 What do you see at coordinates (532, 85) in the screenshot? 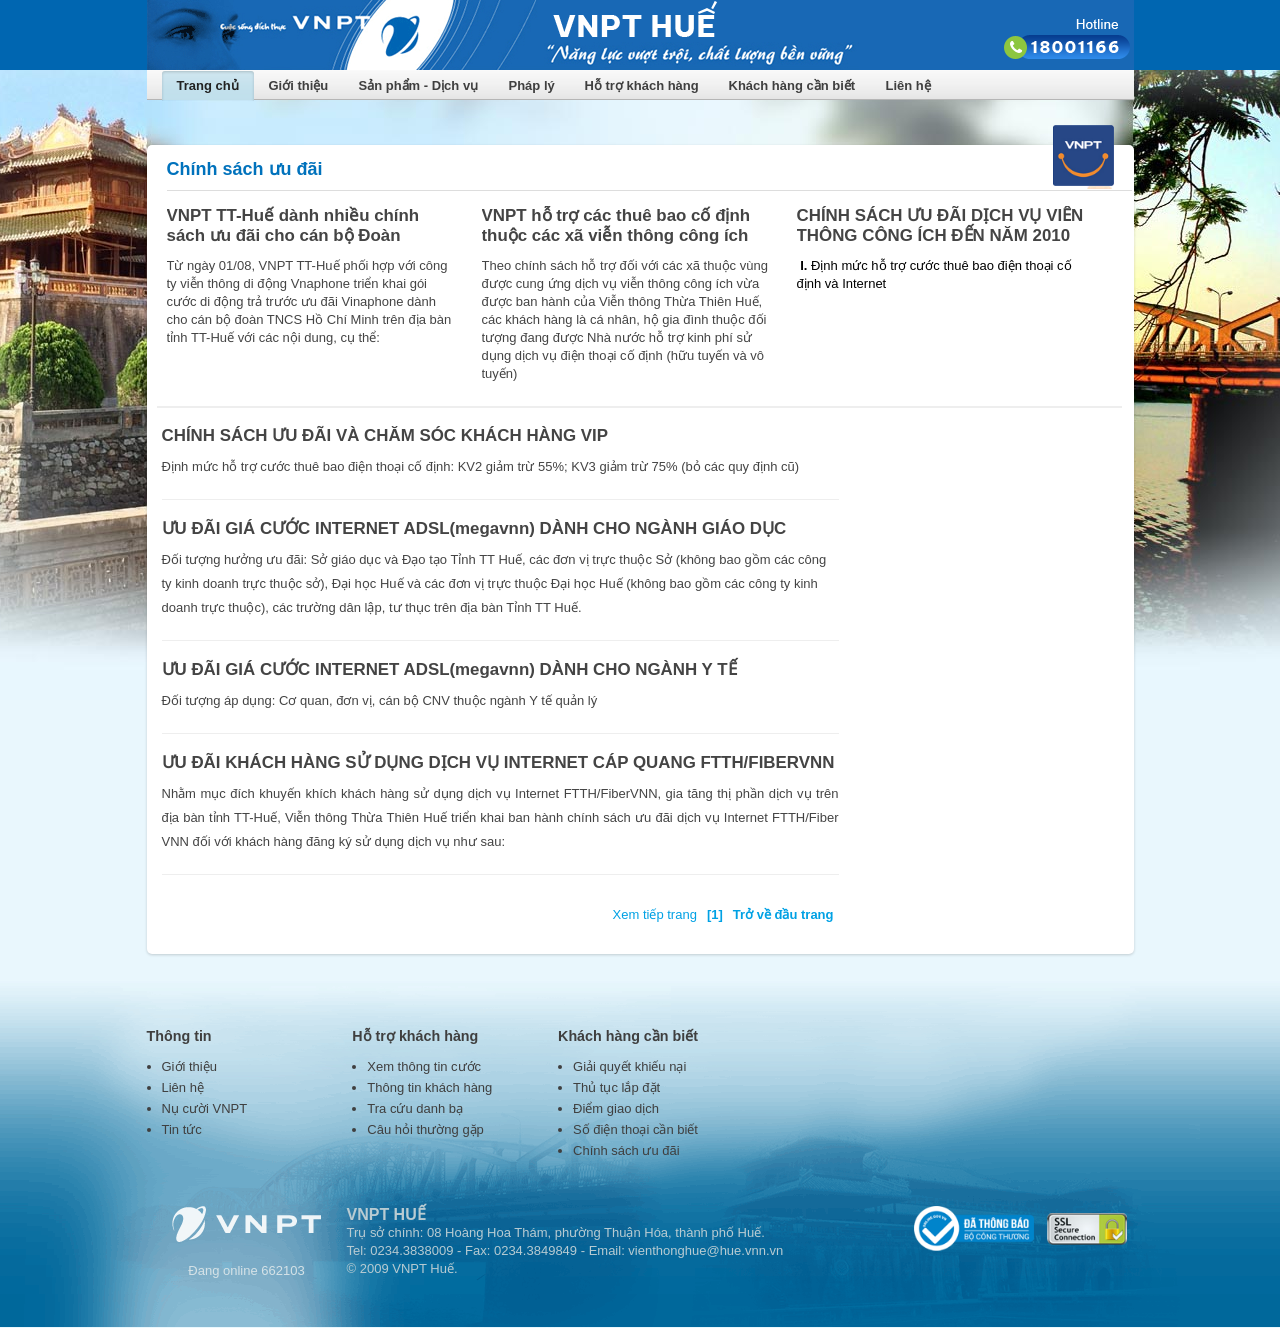
I see `Pháp lý` at bounding box center [532, 85].